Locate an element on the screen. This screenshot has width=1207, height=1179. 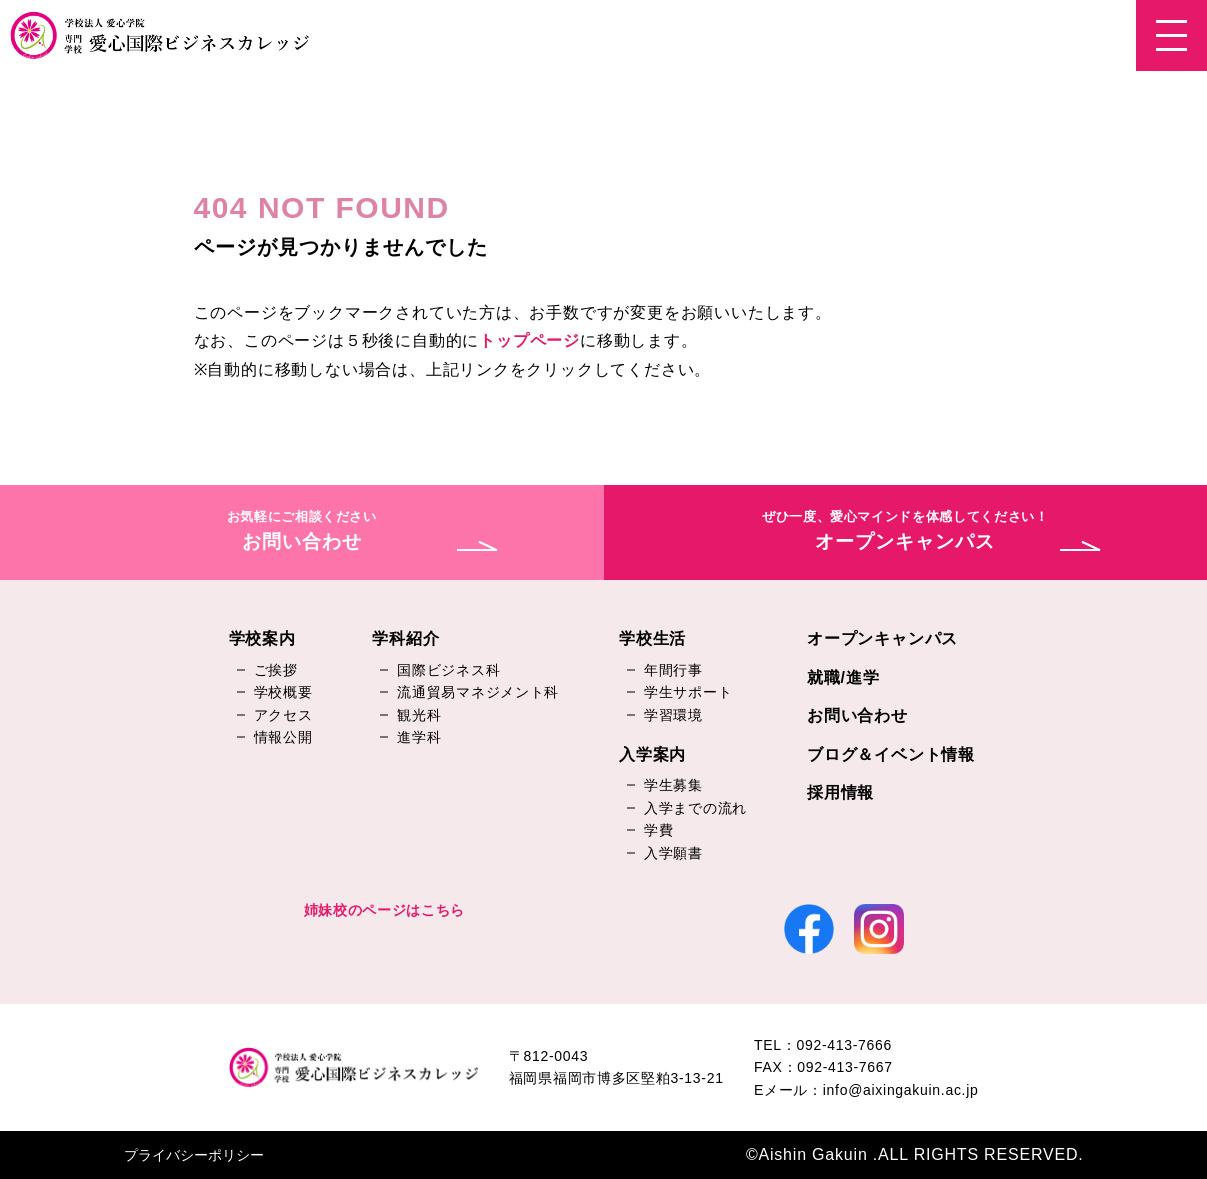
学習環境 is located at coordinates (673, 715).